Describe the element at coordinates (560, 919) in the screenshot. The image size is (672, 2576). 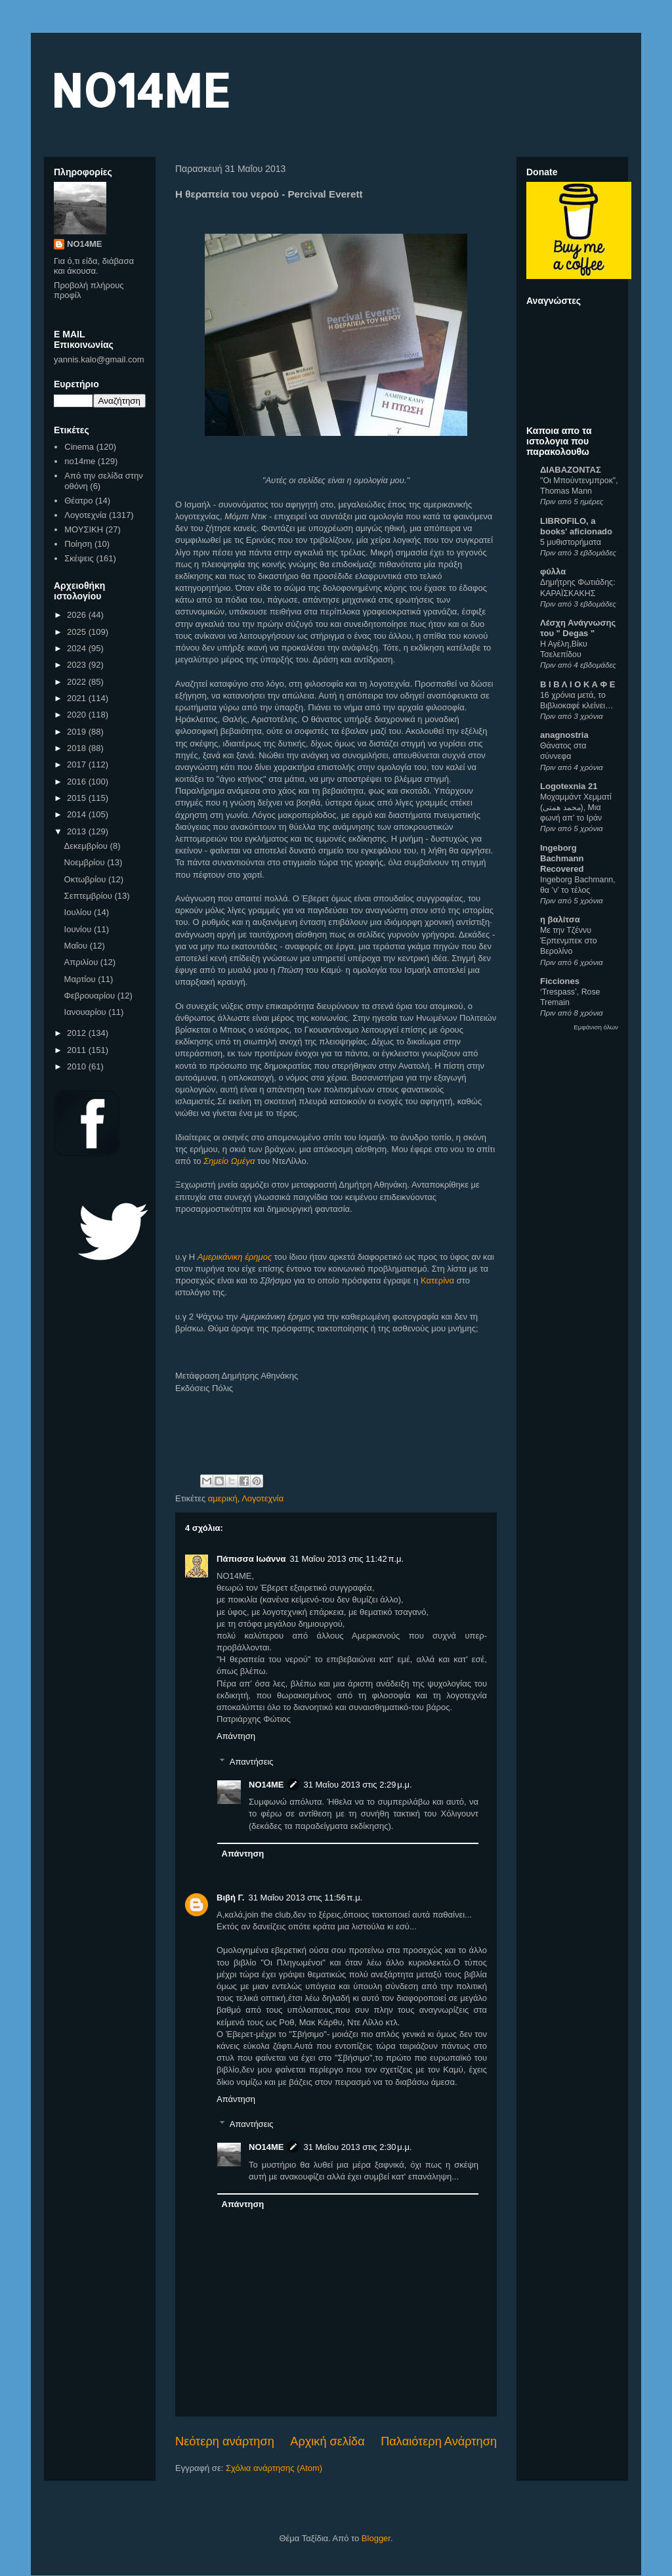
I see `η βαλίτσα` at that location.